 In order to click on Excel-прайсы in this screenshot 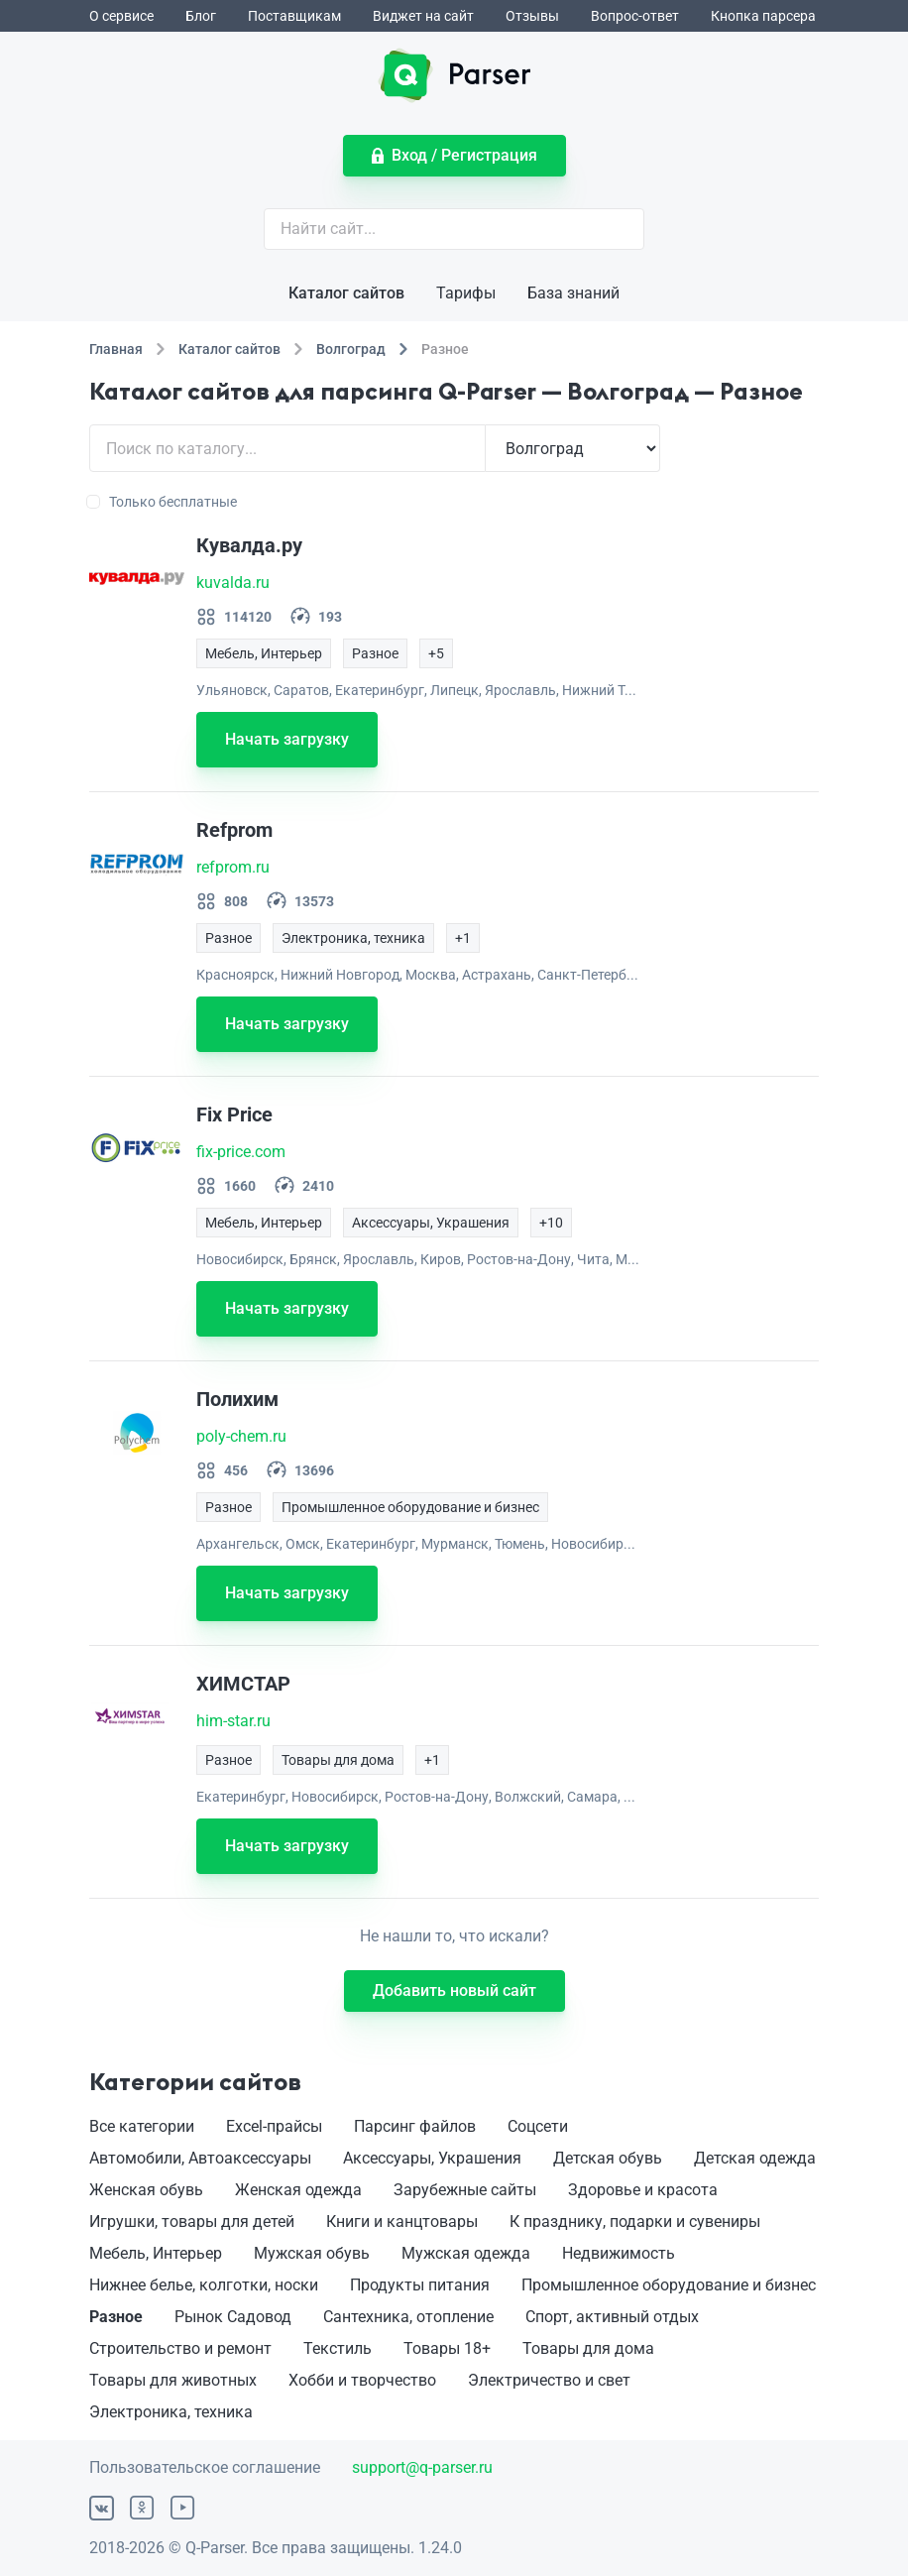, I will do `click(274, 2126)`.